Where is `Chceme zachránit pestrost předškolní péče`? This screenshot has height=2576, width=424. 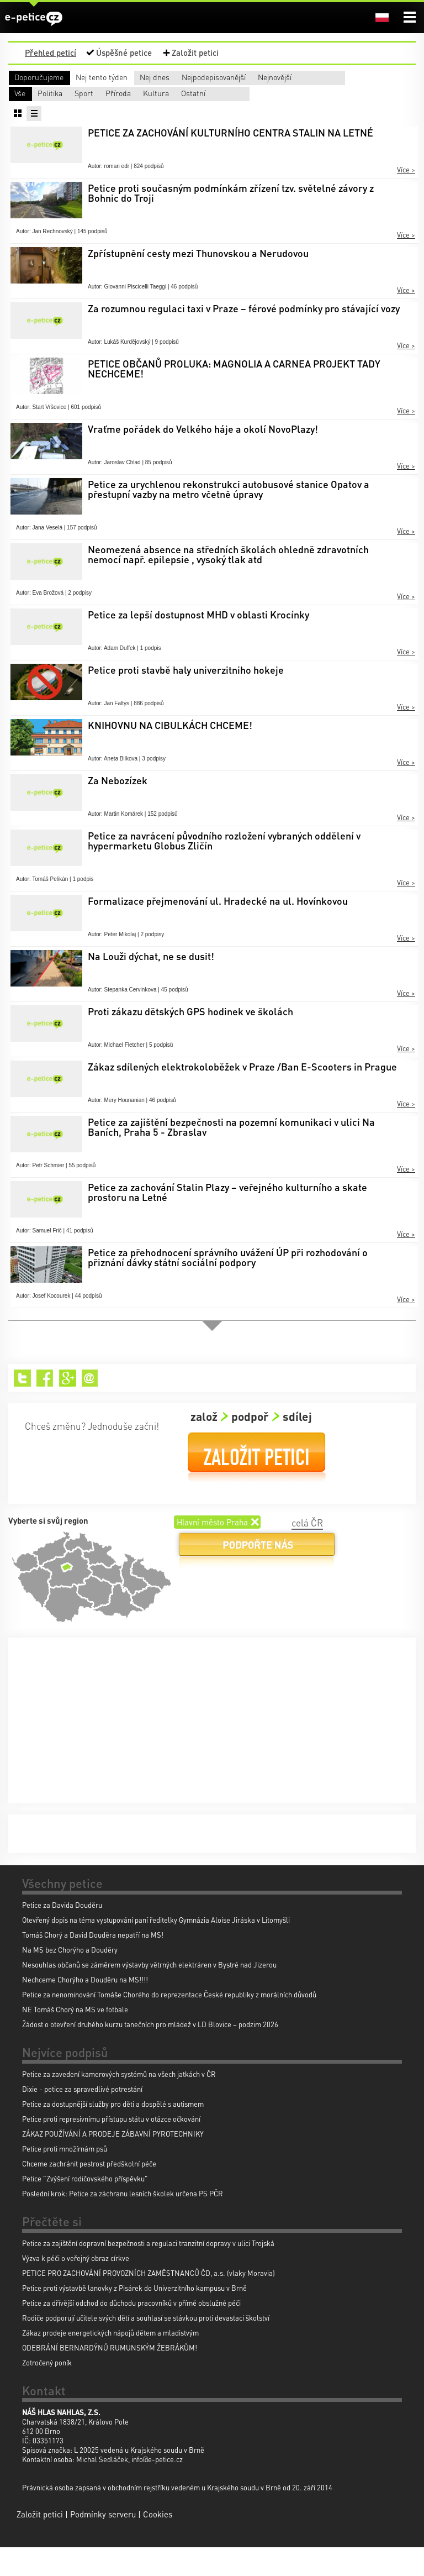 Chceme zachránit pestrost předškolní péče is located at coordinates (89, 2192).